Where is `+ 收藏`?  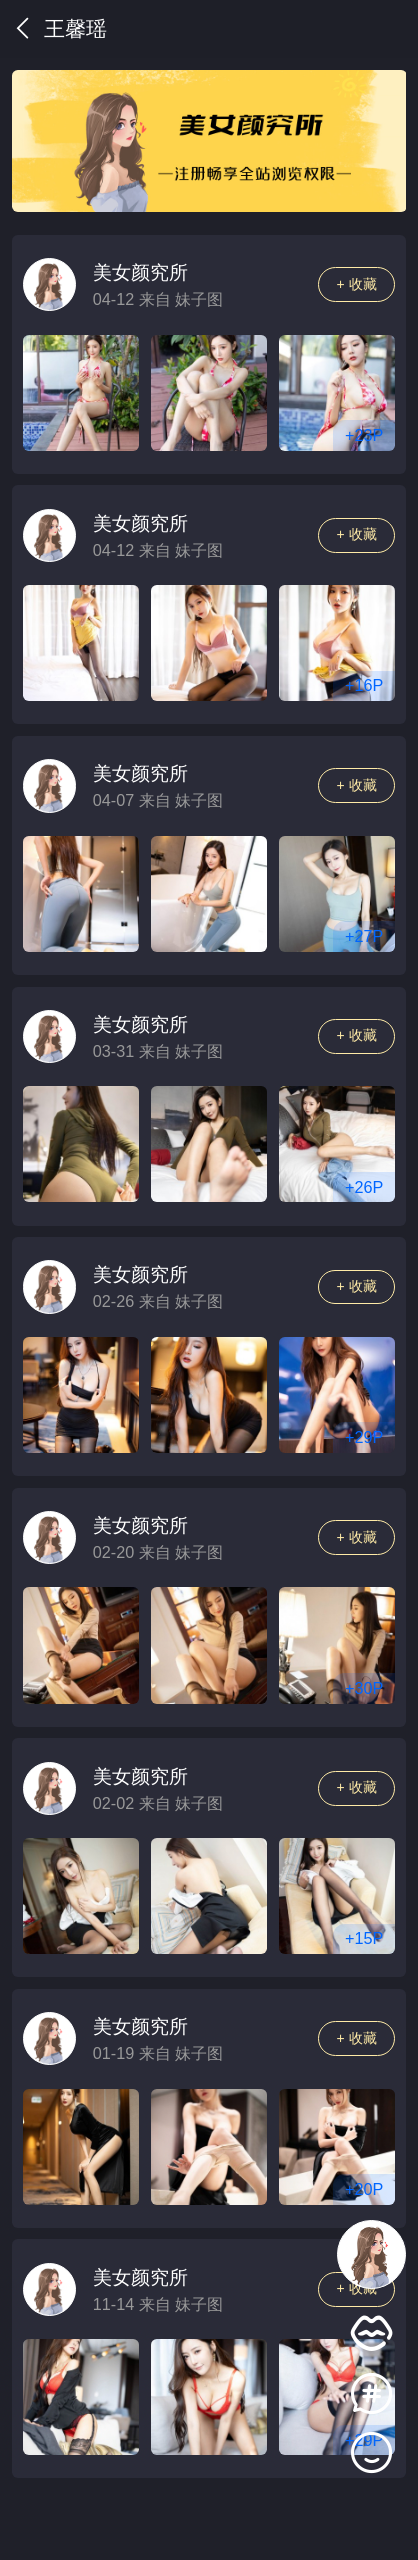
+ 收藏 is located at coordinates (357, 284).